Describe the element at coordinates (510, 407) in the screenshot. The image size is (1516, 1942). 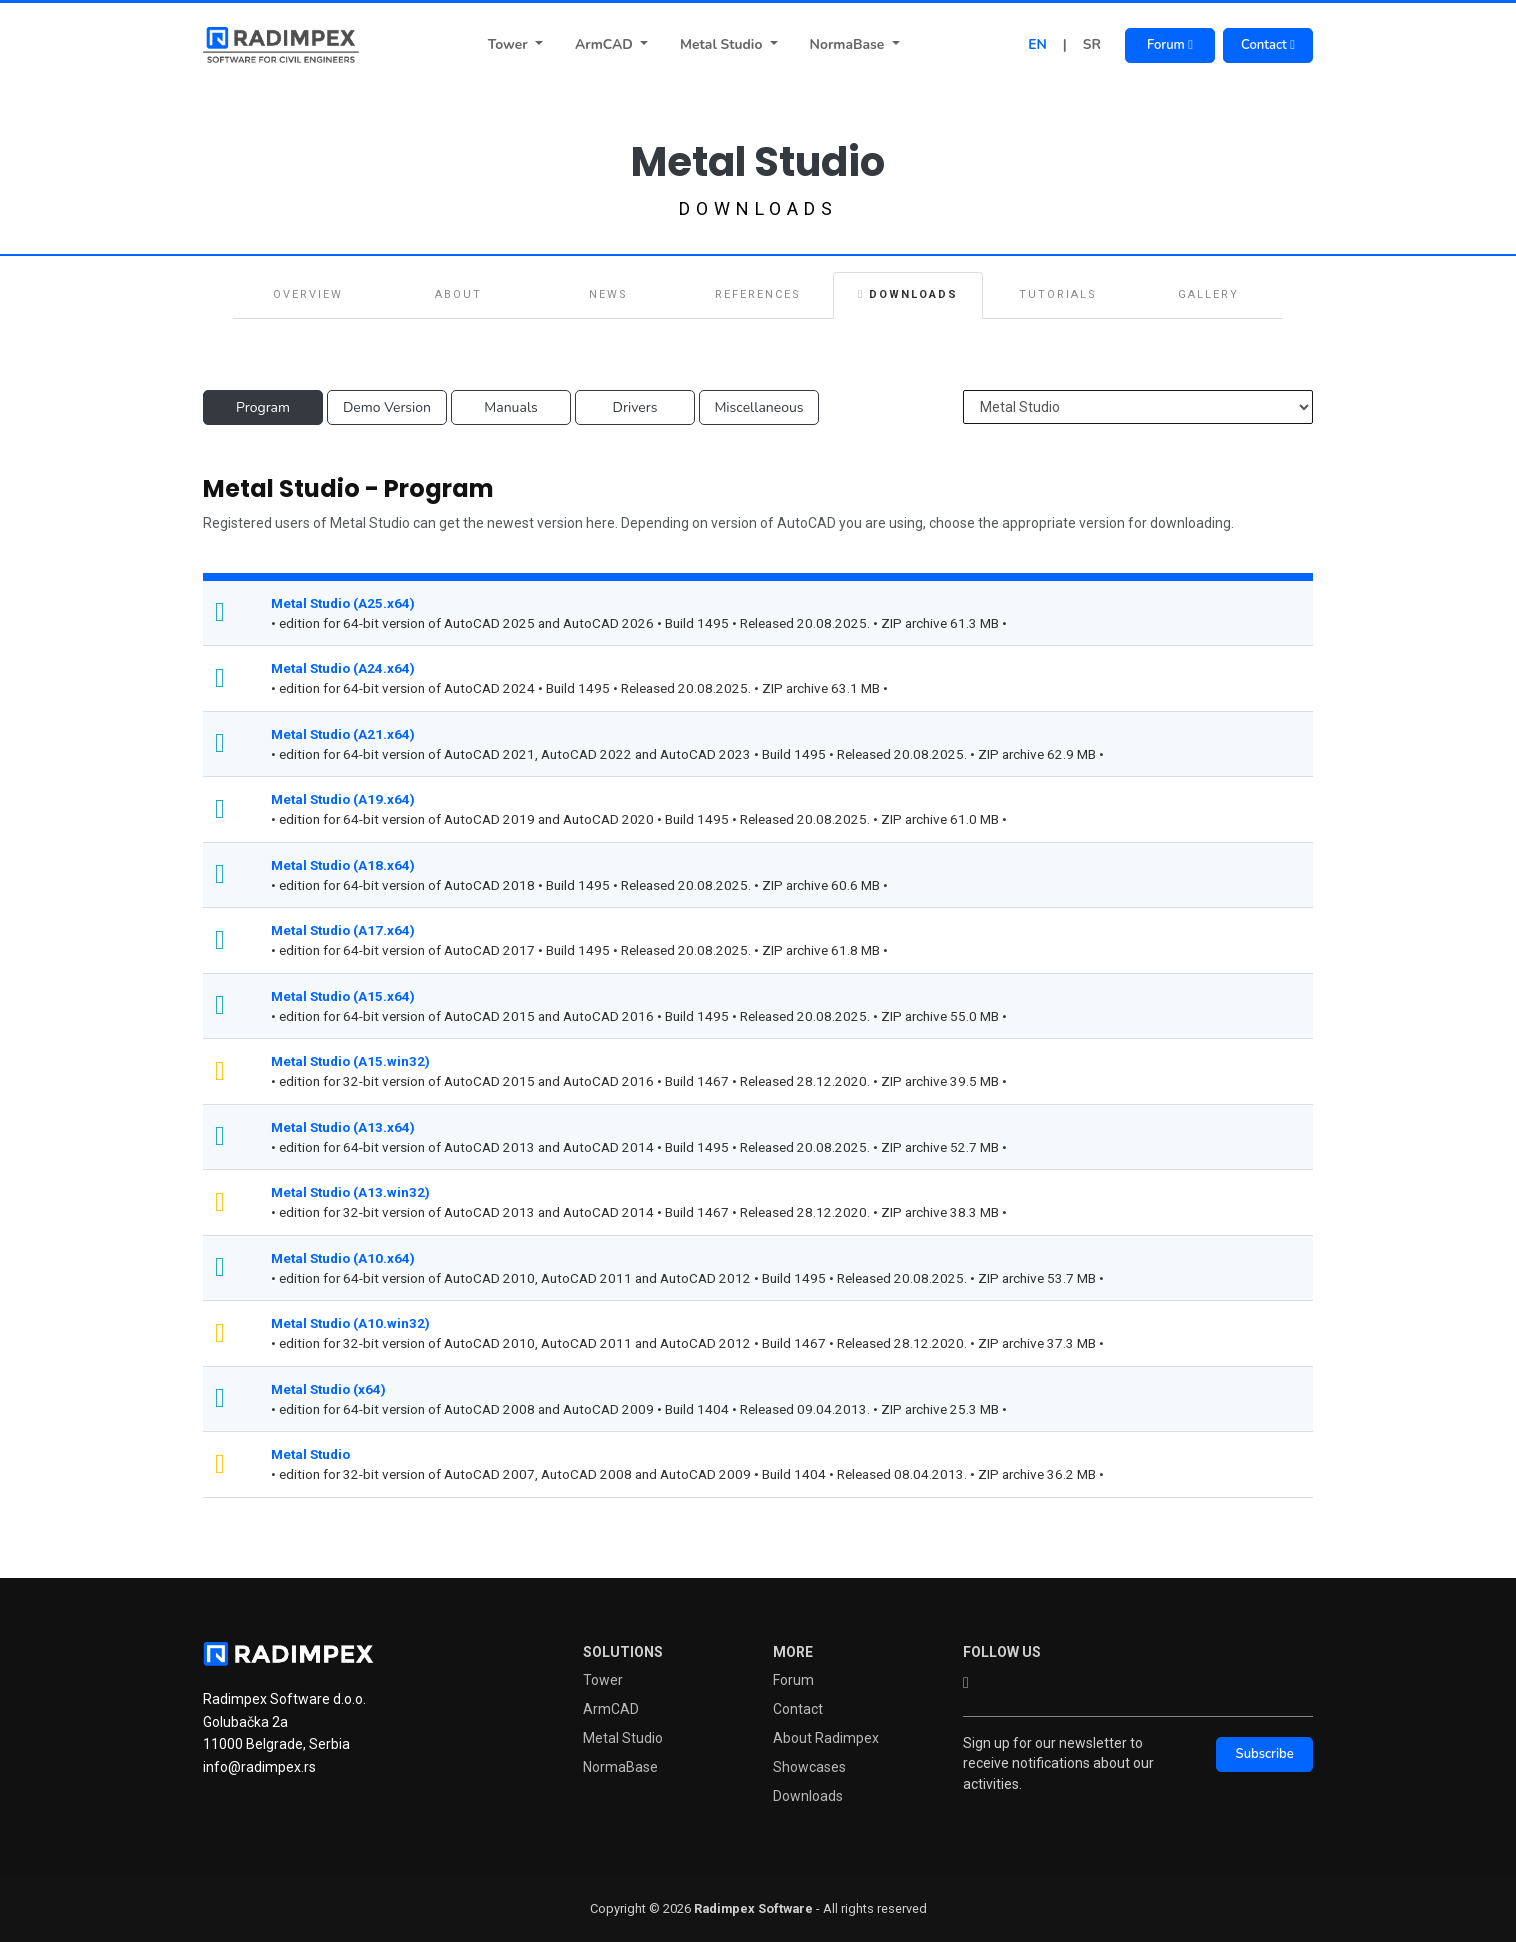
I see `Manuals` at that location.